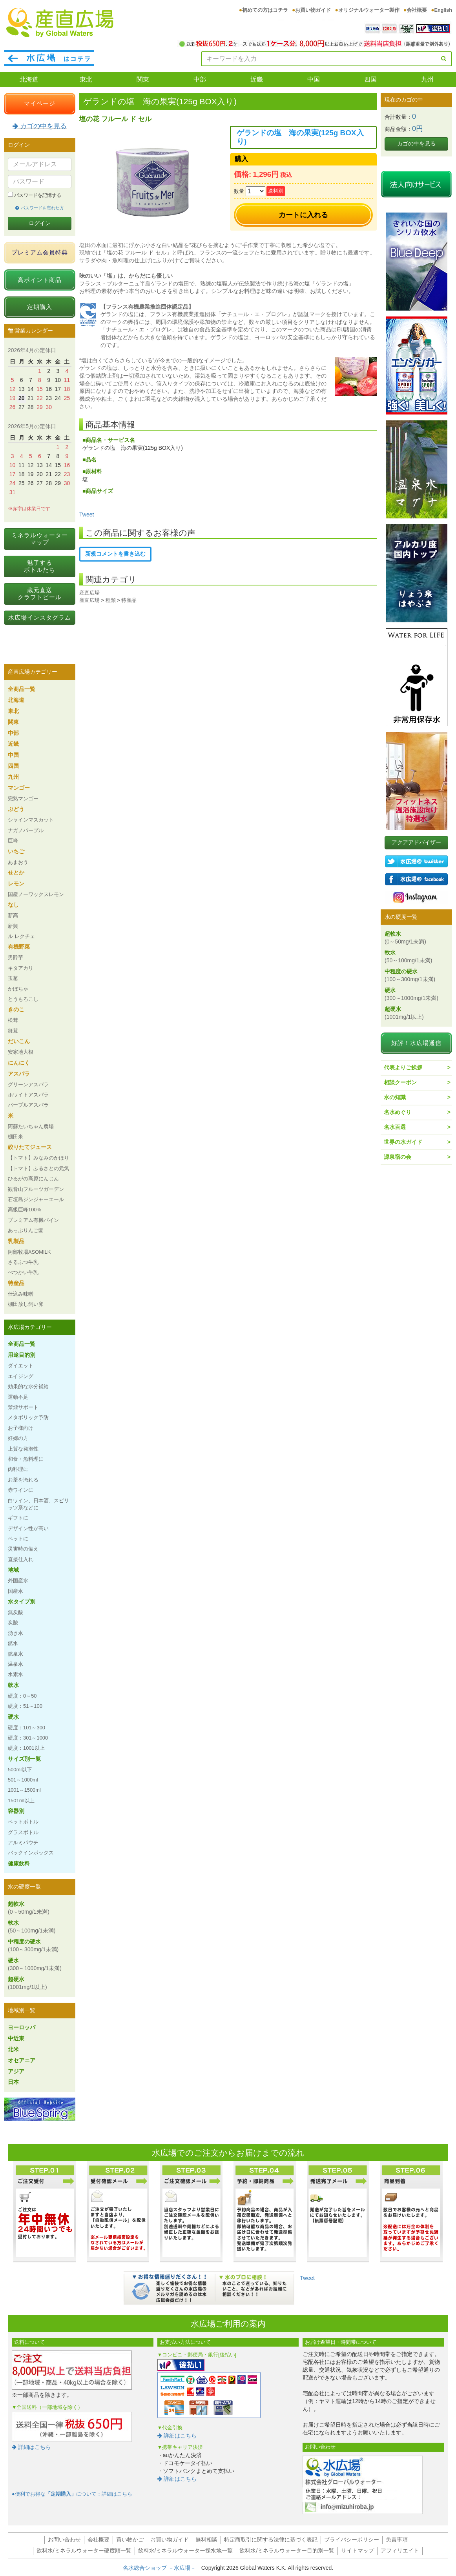  Describe the element at coordinates (16, 2071) in the screenshot. I see `アジア` at that location.